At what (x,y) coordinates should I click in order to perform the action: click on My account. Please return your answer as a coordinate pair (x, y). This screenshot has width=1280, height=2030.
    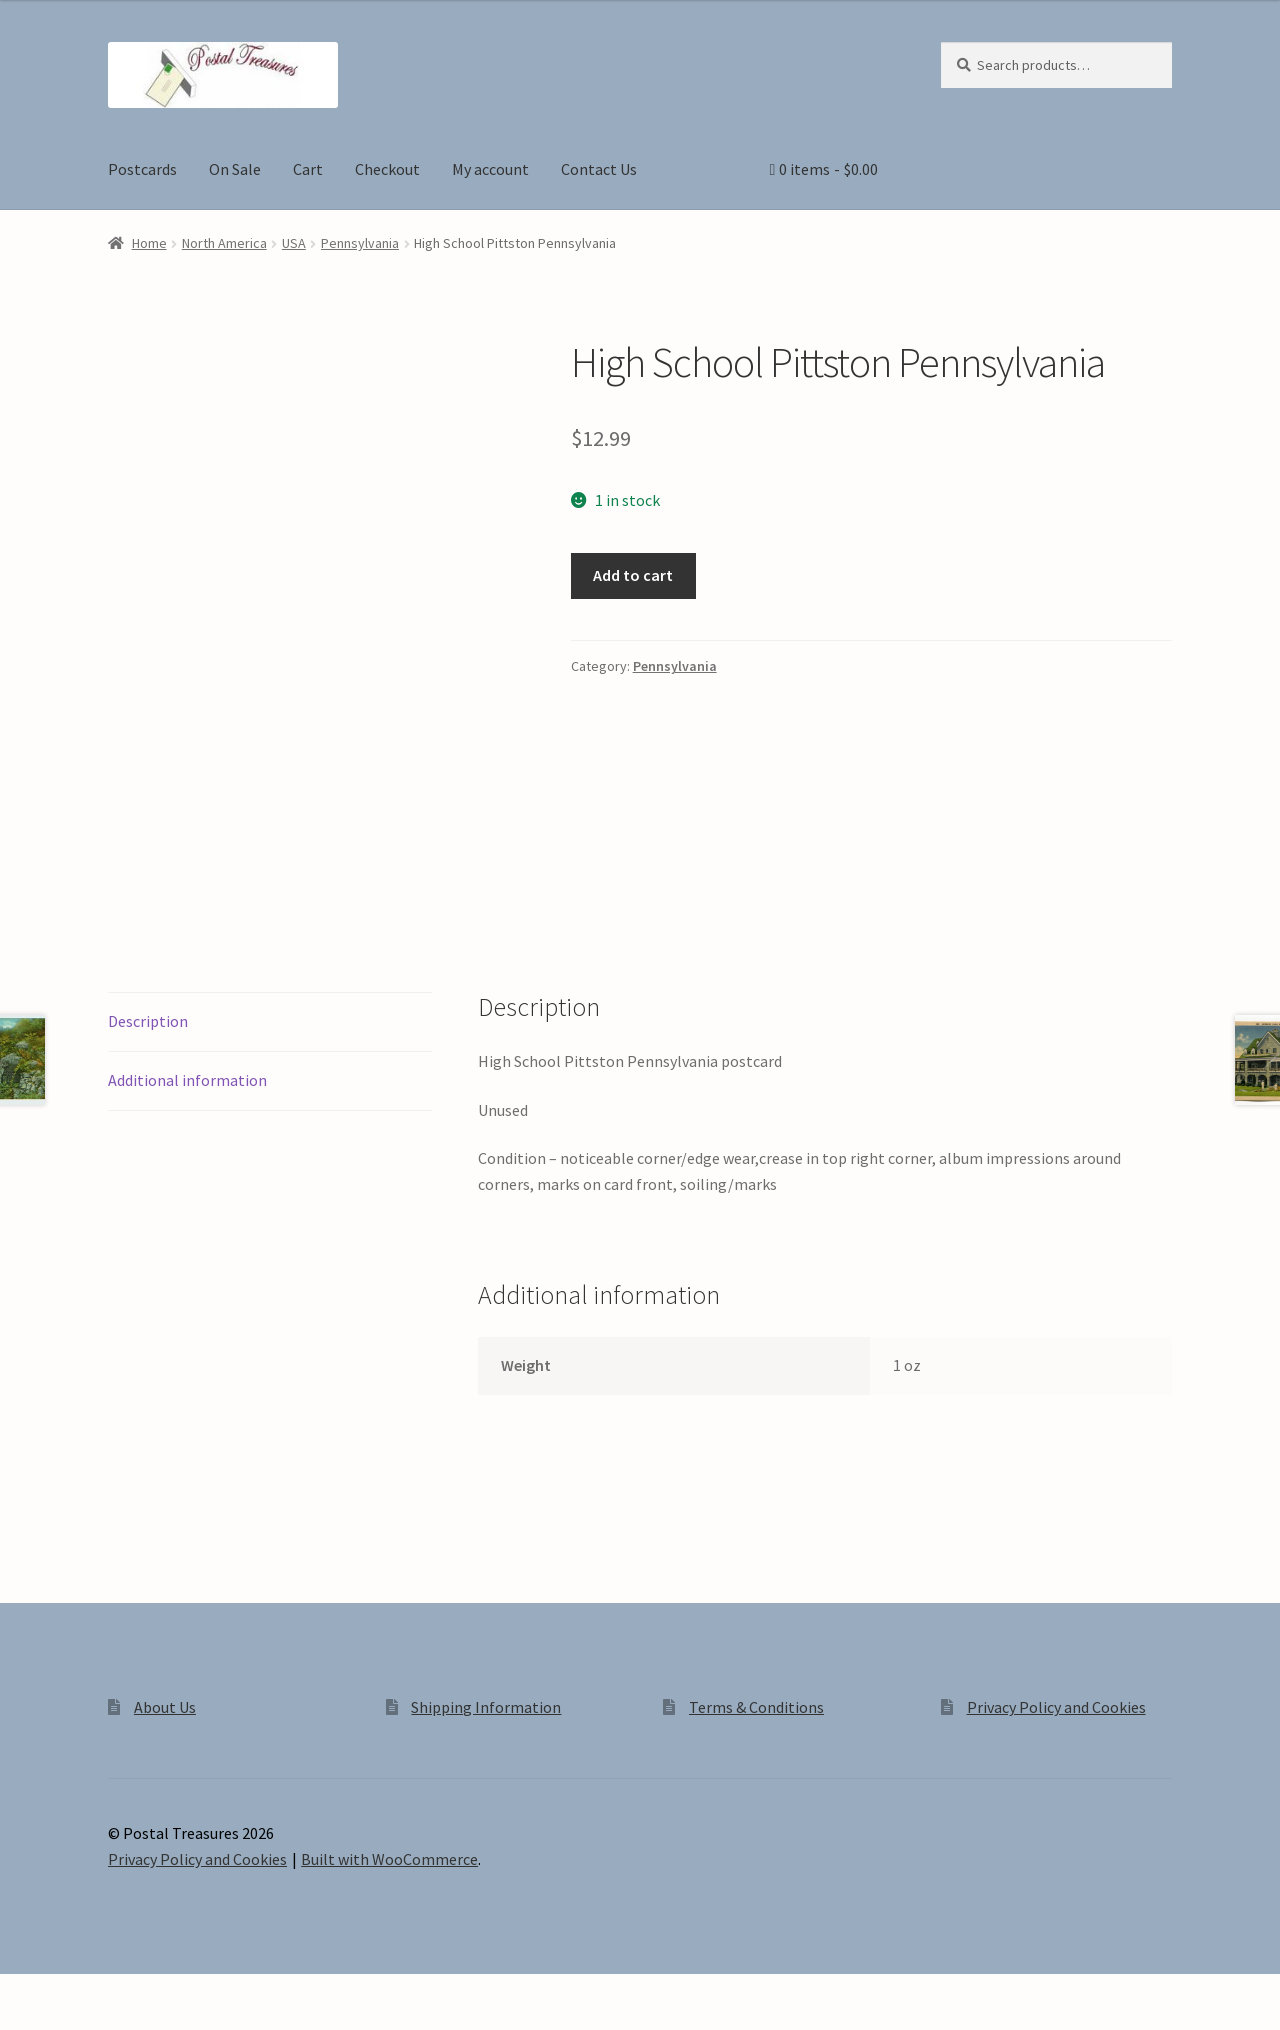
    Looking at the image, I should click on (490, 169).